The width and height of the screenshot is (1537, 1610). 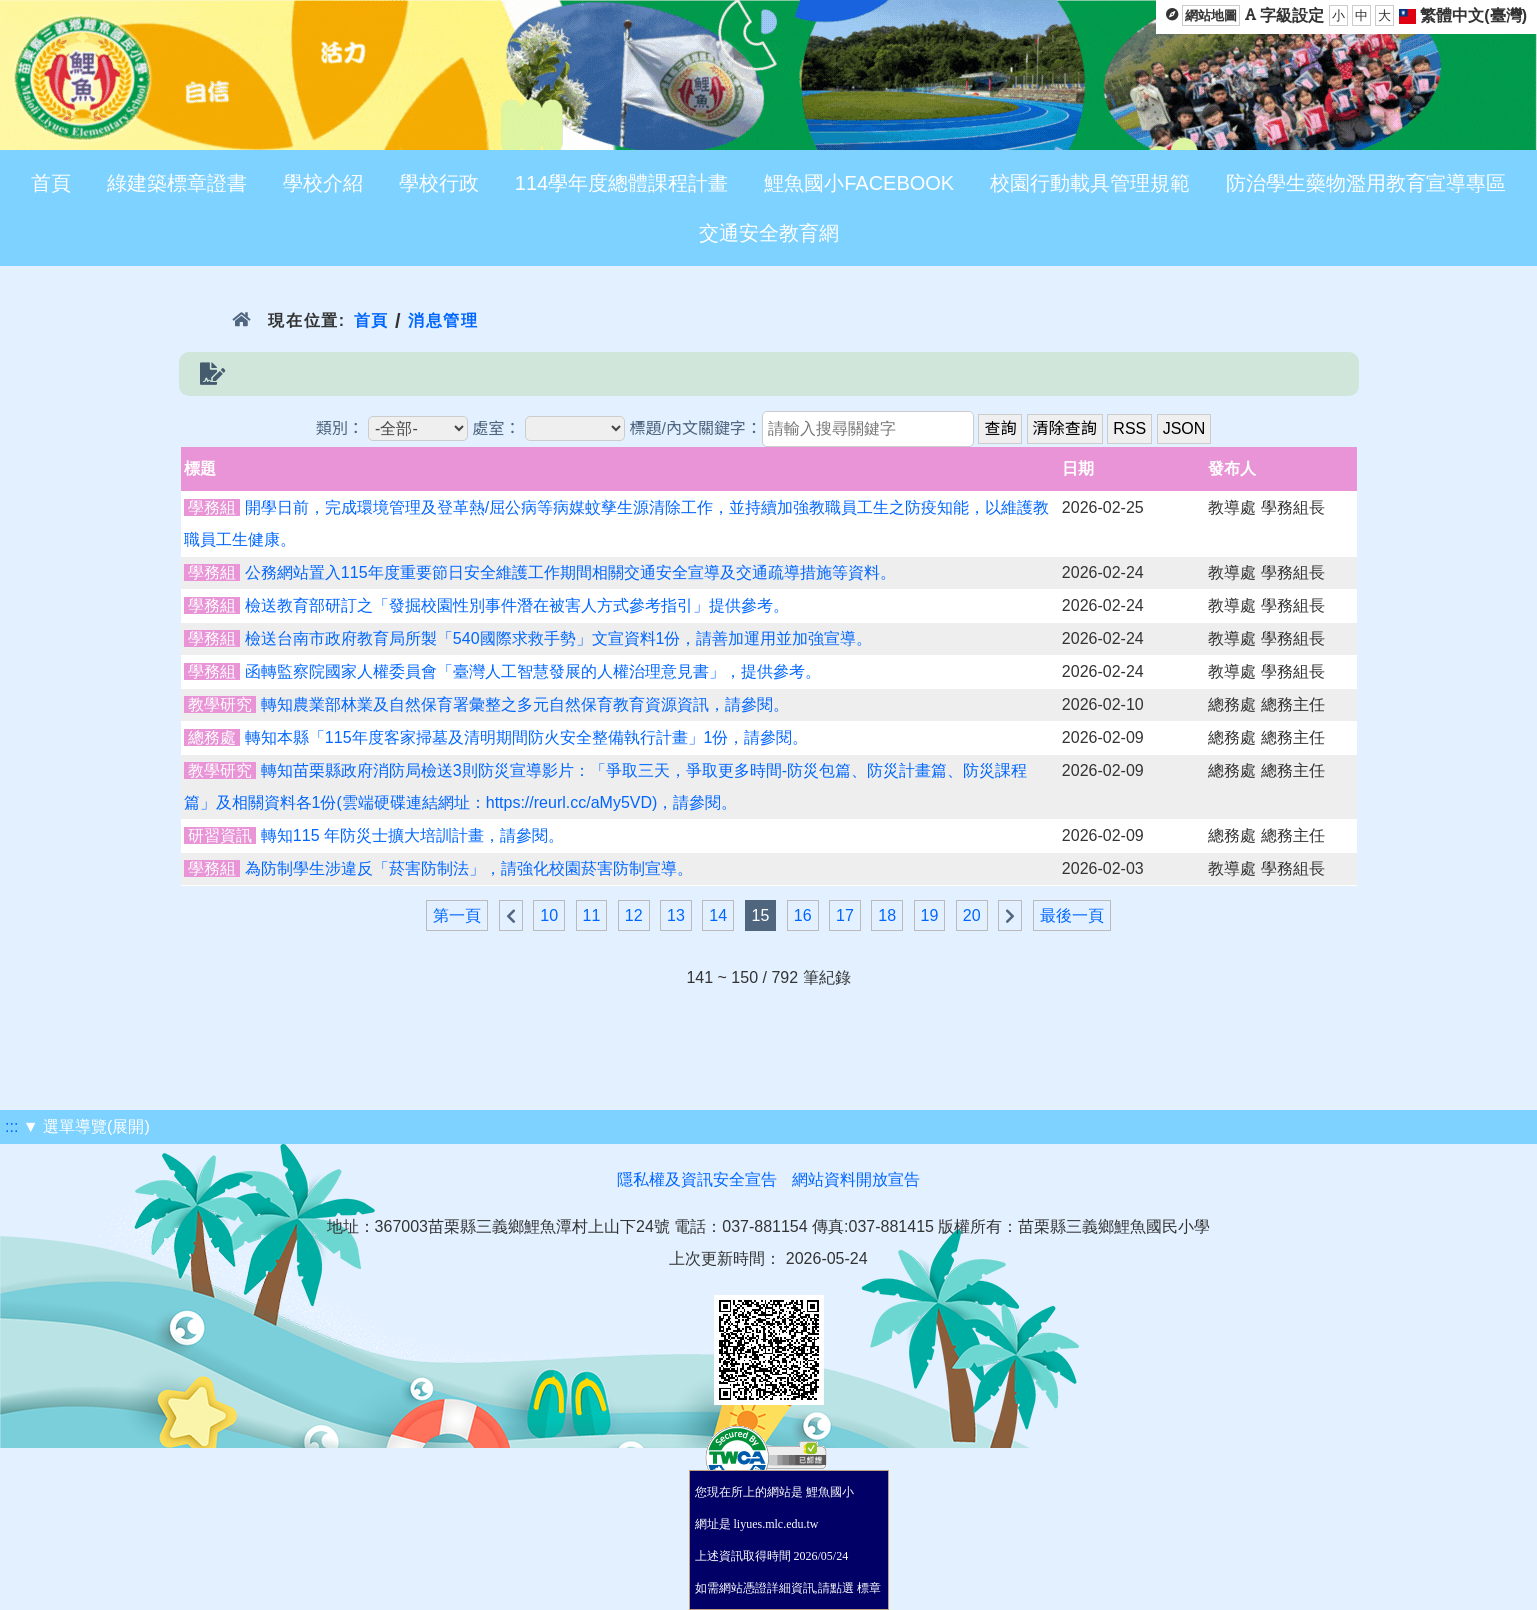 I want to click on 13, so click(x=676, y=915).